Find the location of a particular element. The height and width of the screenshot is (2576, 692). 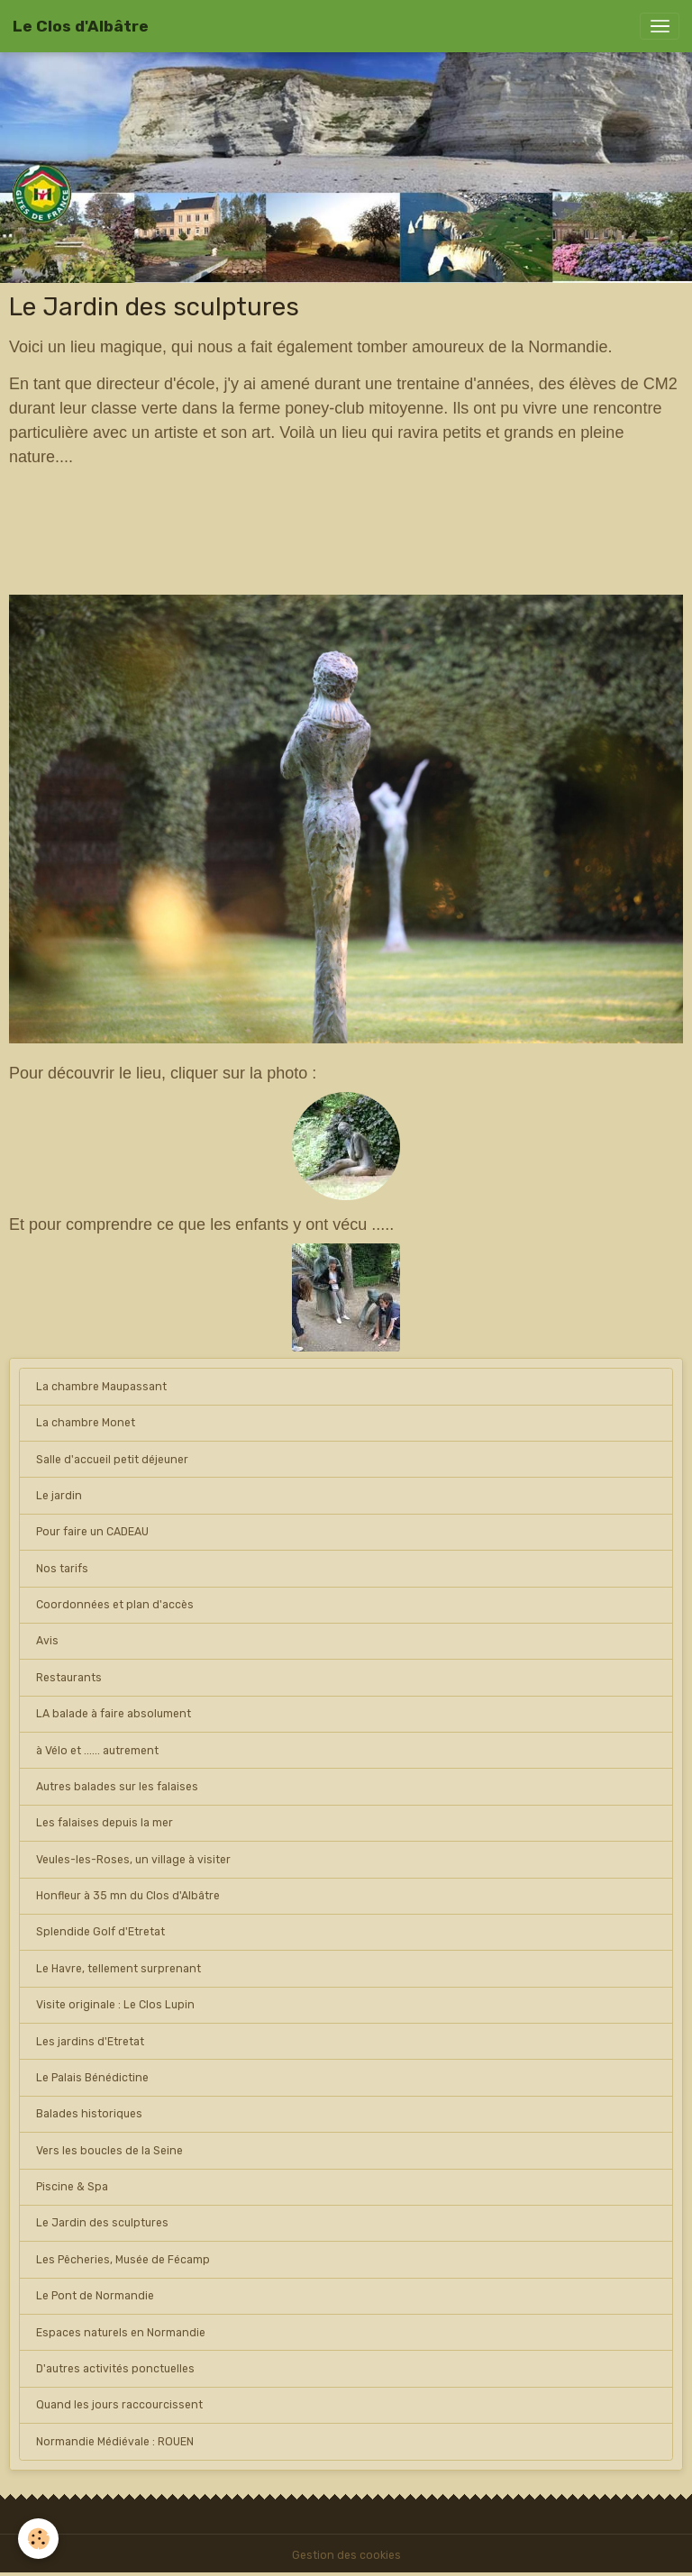

Nos tarifs is located at coordinates (62, 1568).